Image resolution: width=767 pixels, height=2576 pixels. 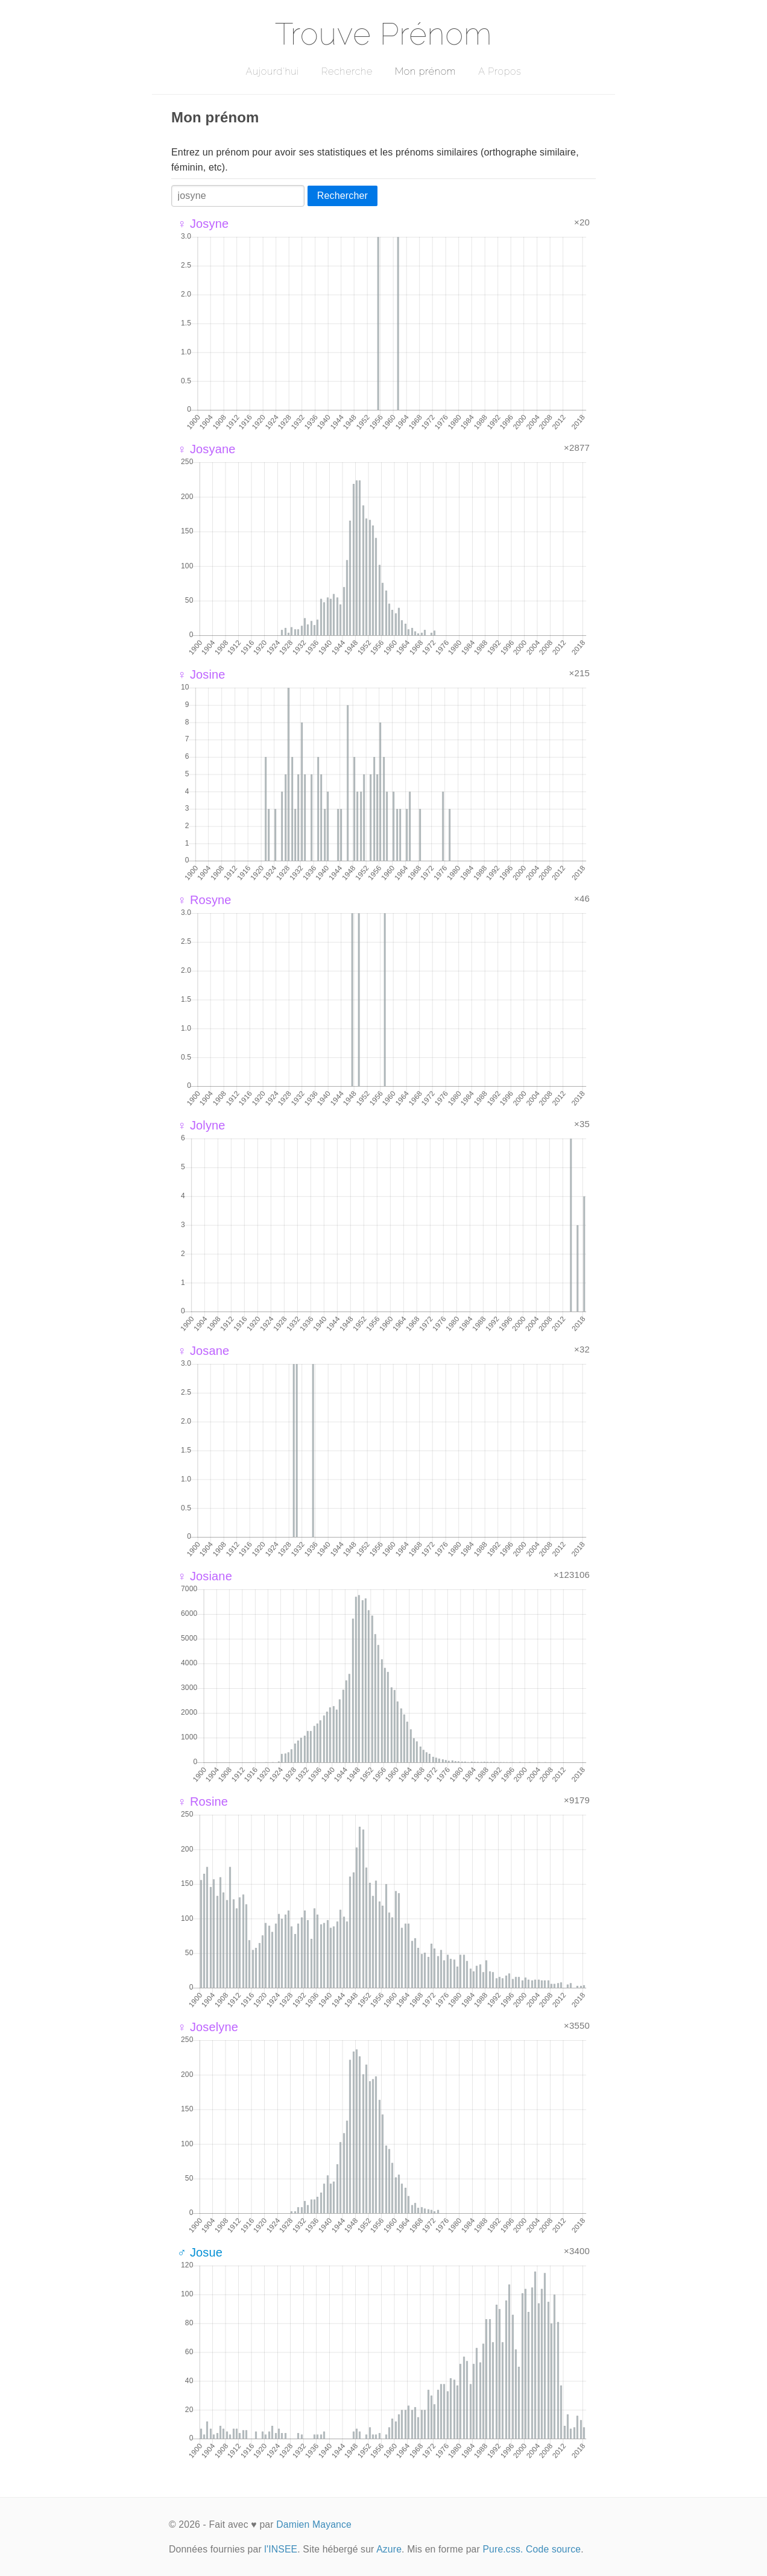 I want to click on ♀ Josyane, so click(x=206, y=449).